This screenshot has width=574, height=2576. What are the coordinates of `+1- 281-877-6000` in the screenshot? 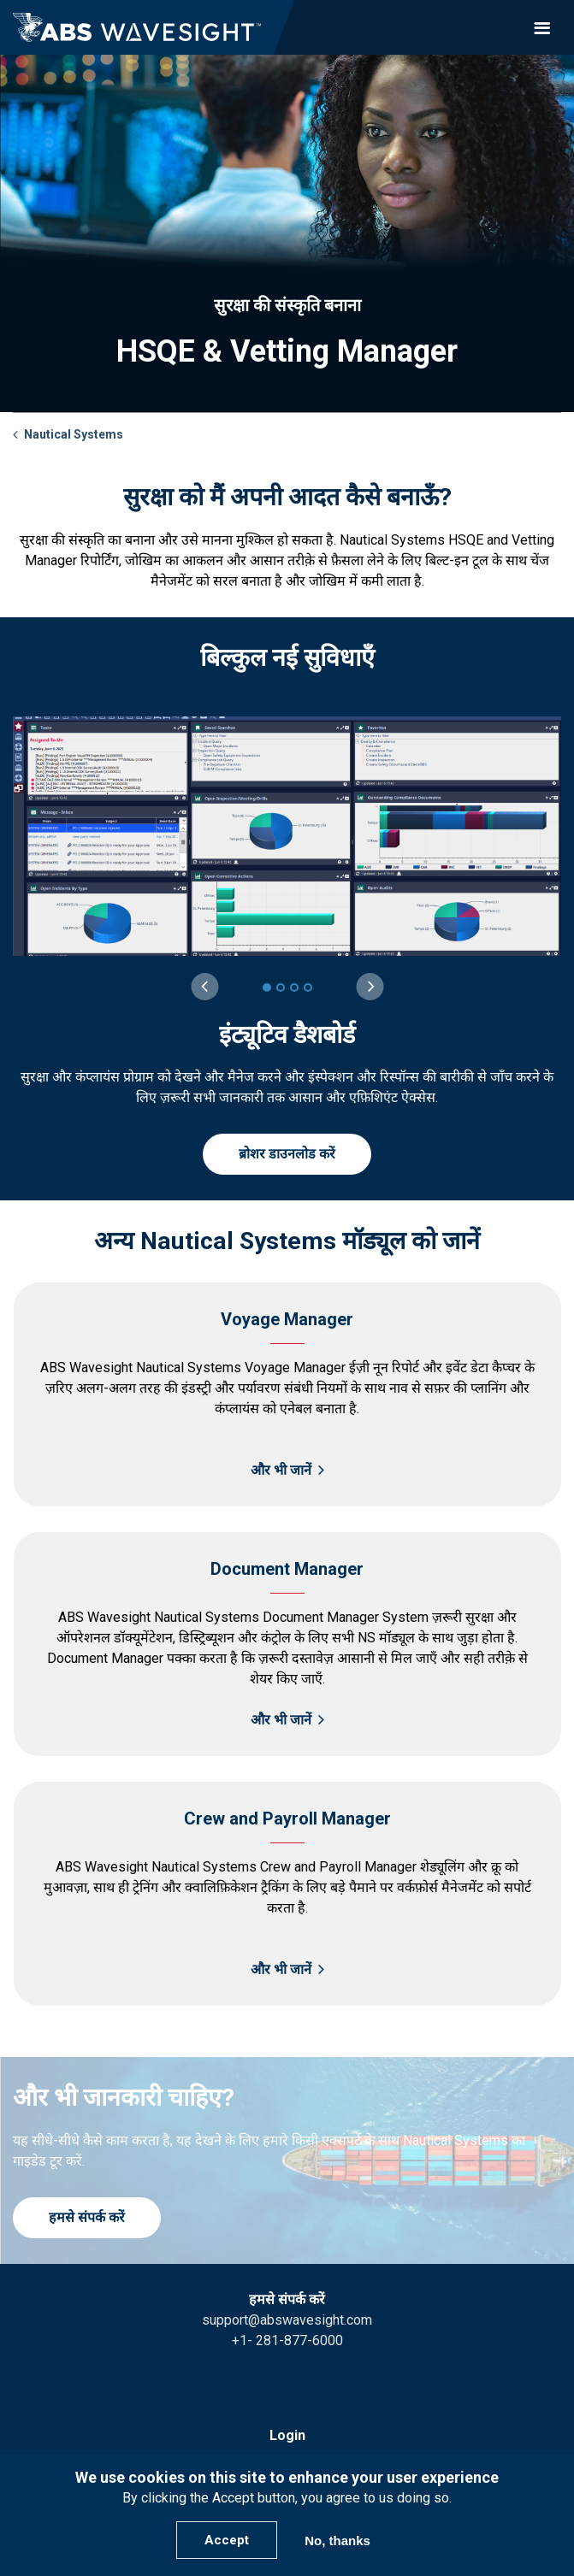 It's located at (287, 2340).